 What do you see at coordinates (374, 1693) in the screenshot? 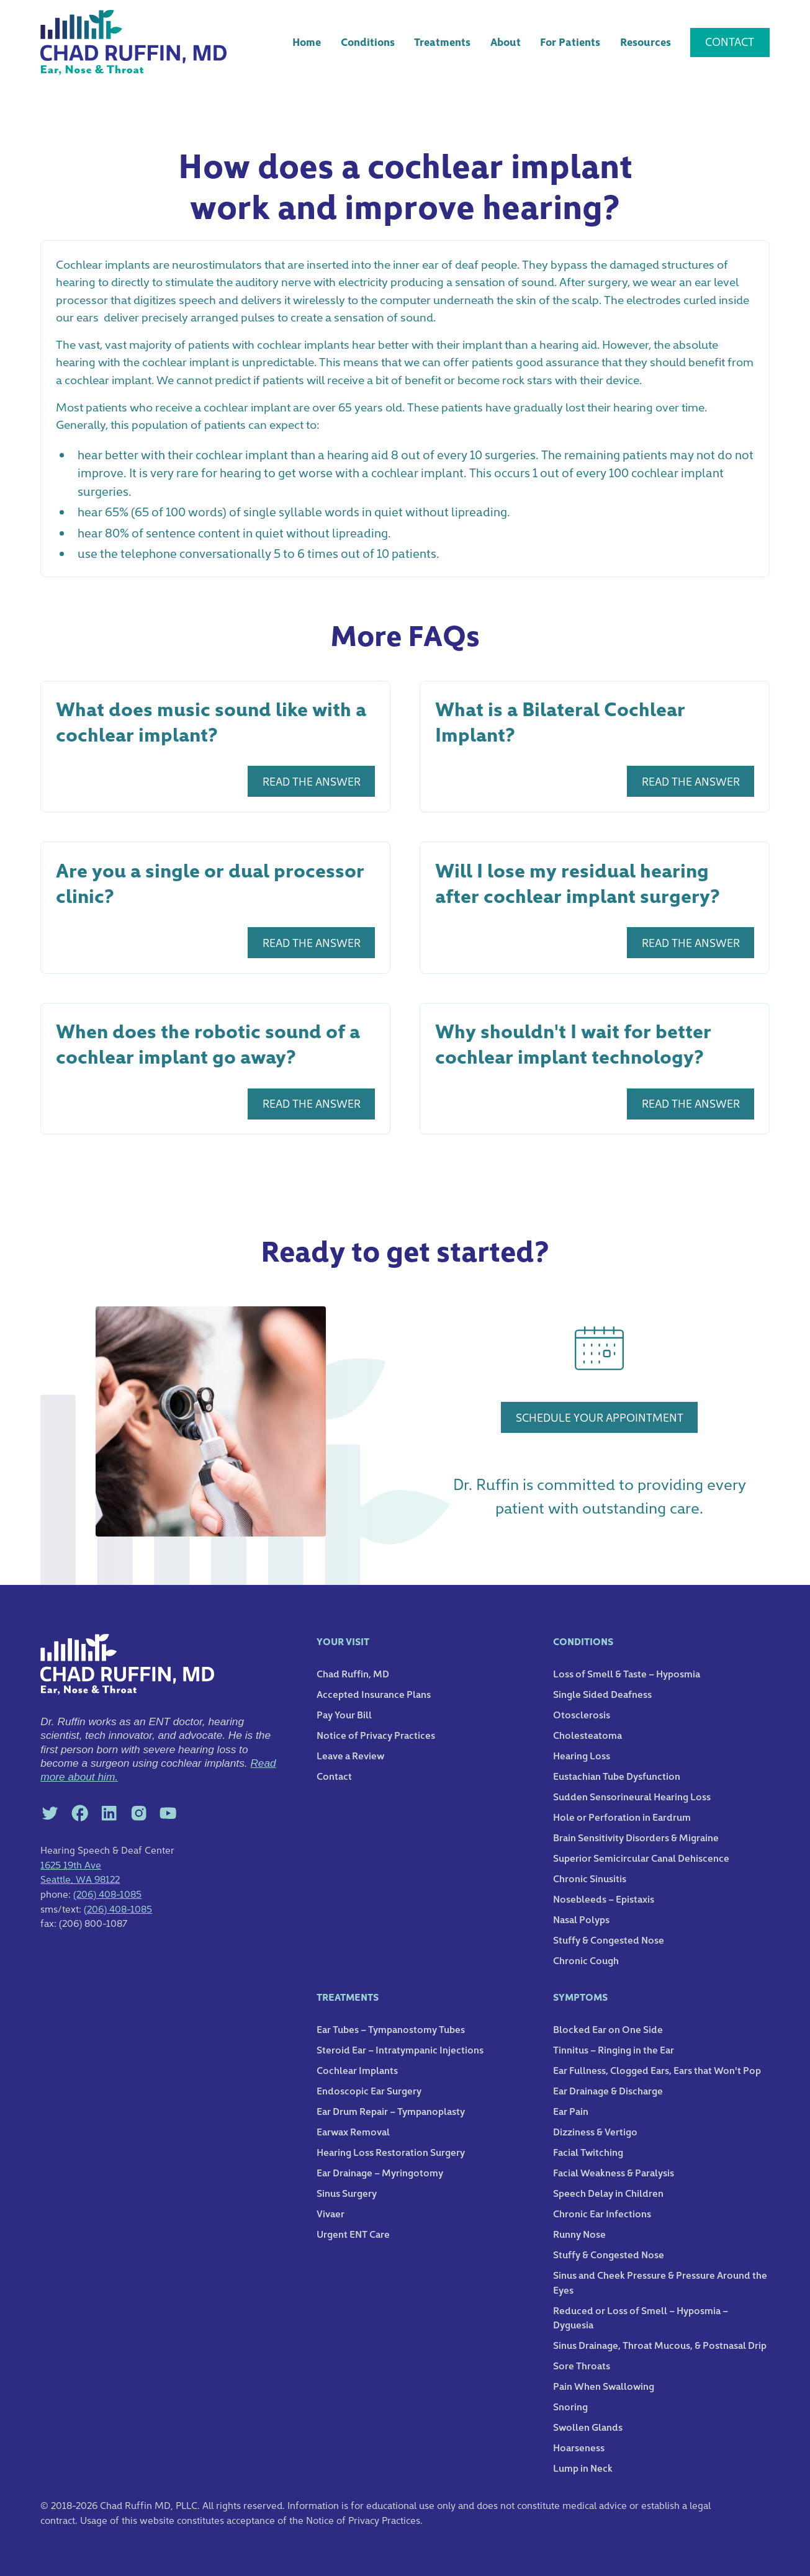
I see `Accepted Insurance Plans` at bounding box center [374, 1693].